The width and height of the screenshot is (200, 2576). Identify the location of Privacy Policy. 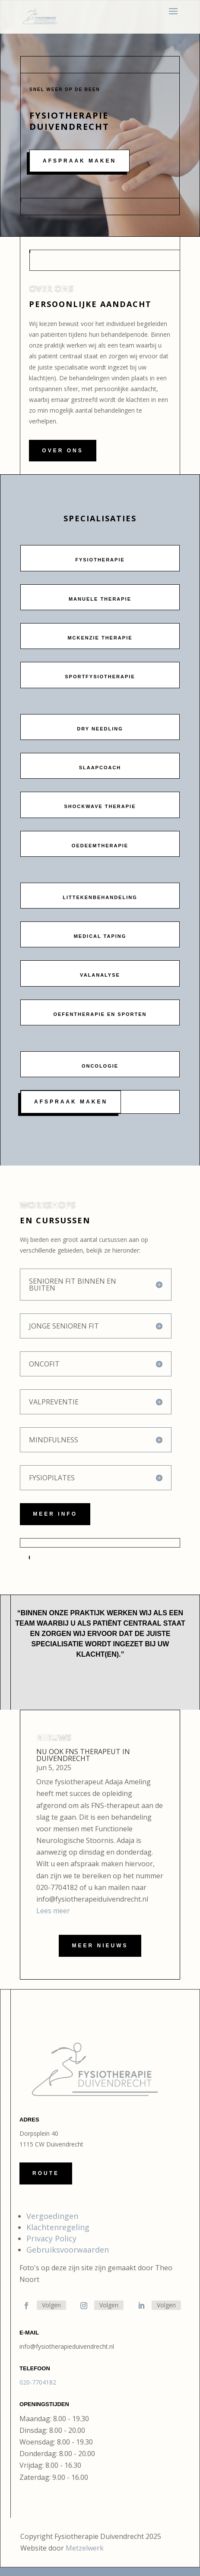
(51, 2238).